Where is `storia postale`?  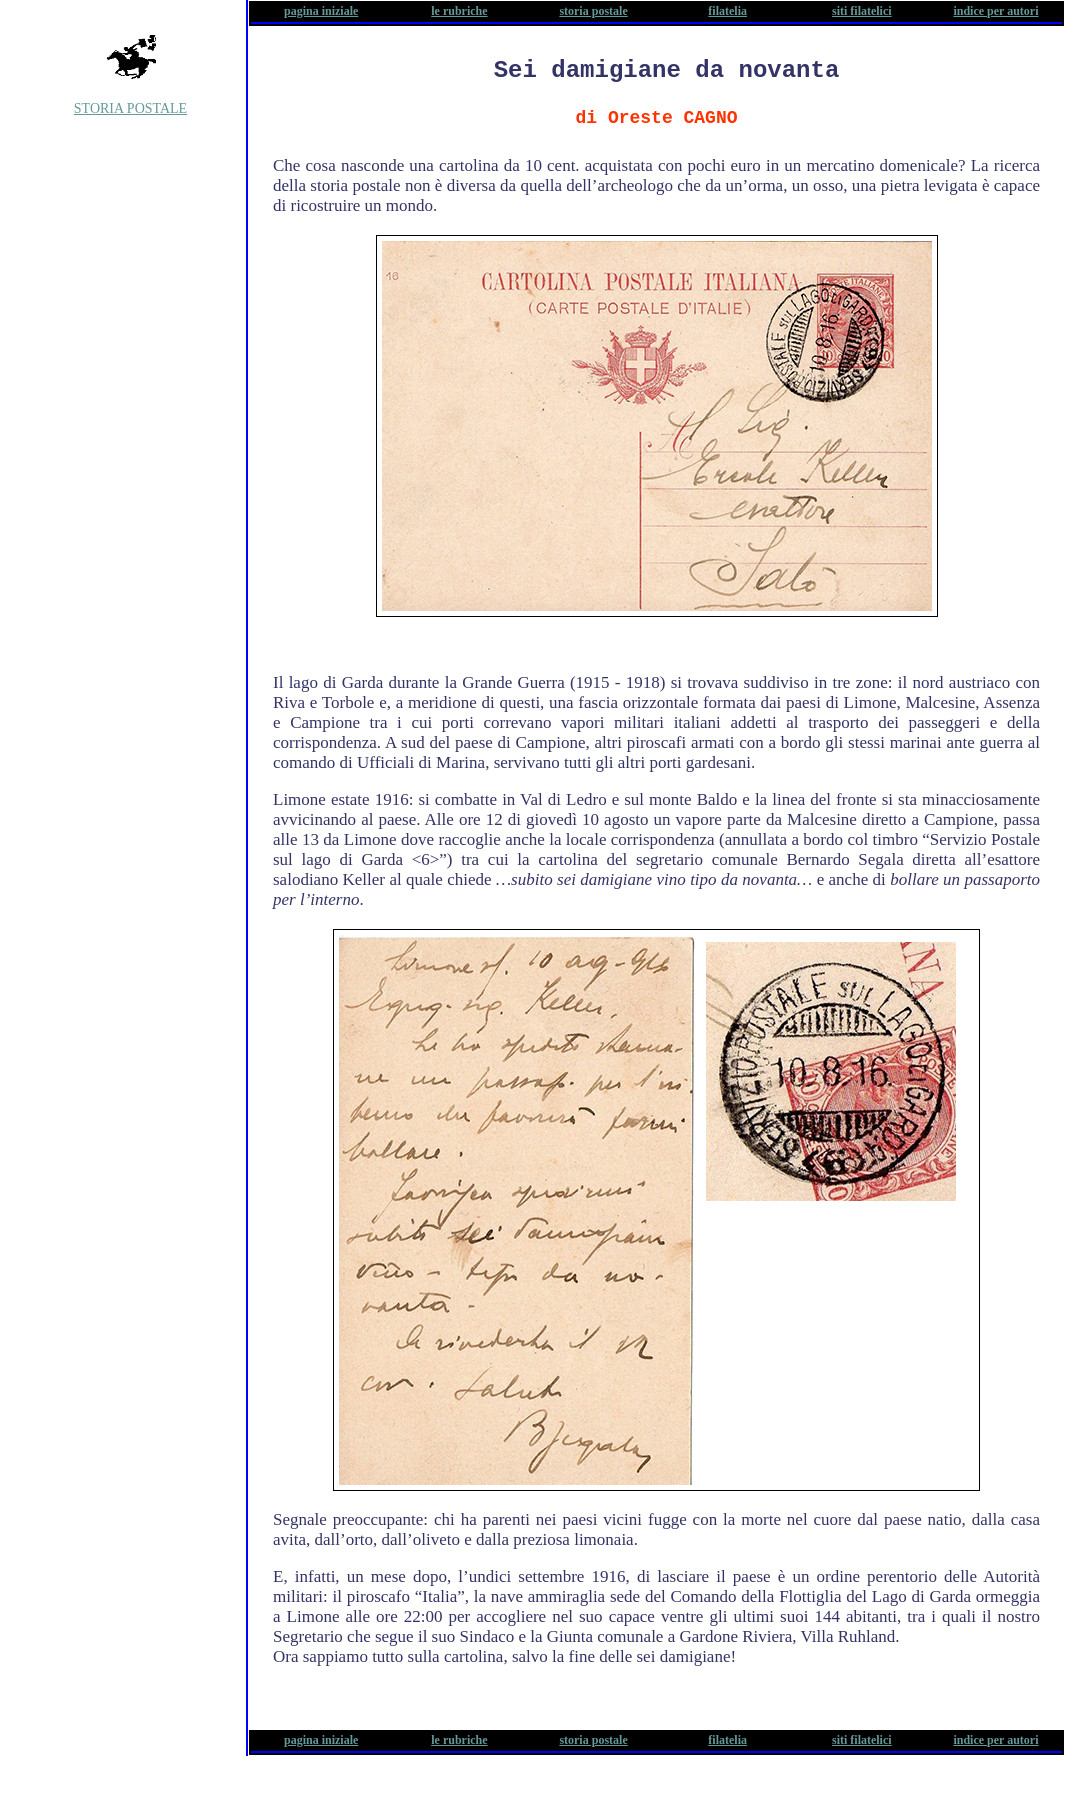
storia postale is located at coordinates (593, 11).